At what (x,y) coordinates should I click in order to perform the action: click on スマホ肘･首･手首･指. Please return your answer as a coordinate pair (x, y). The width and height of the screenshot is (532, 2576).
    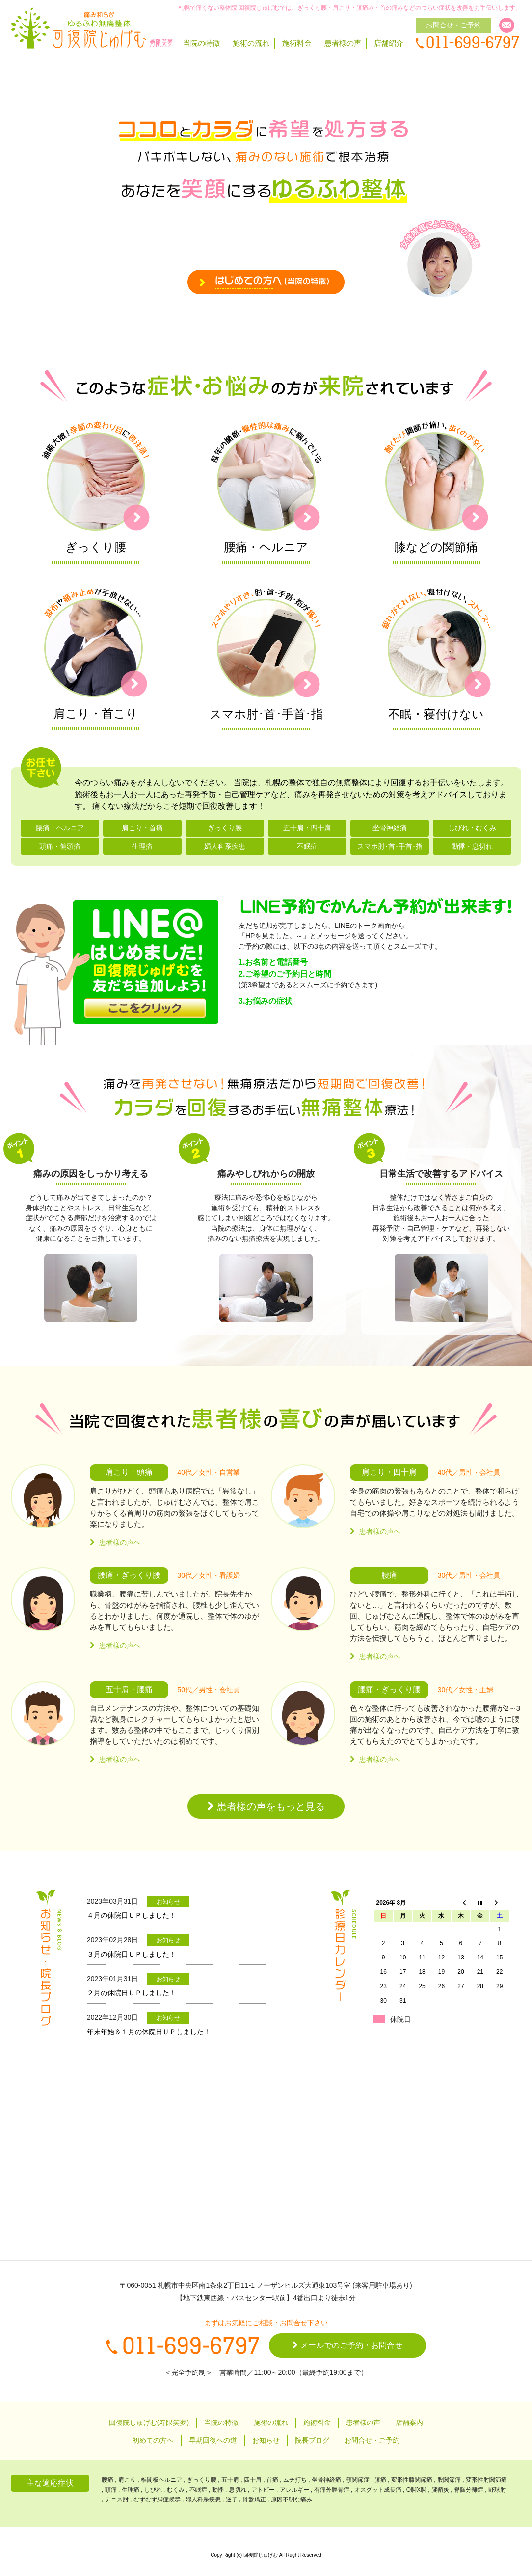
    Looking at the image, I should click on (390, 846).